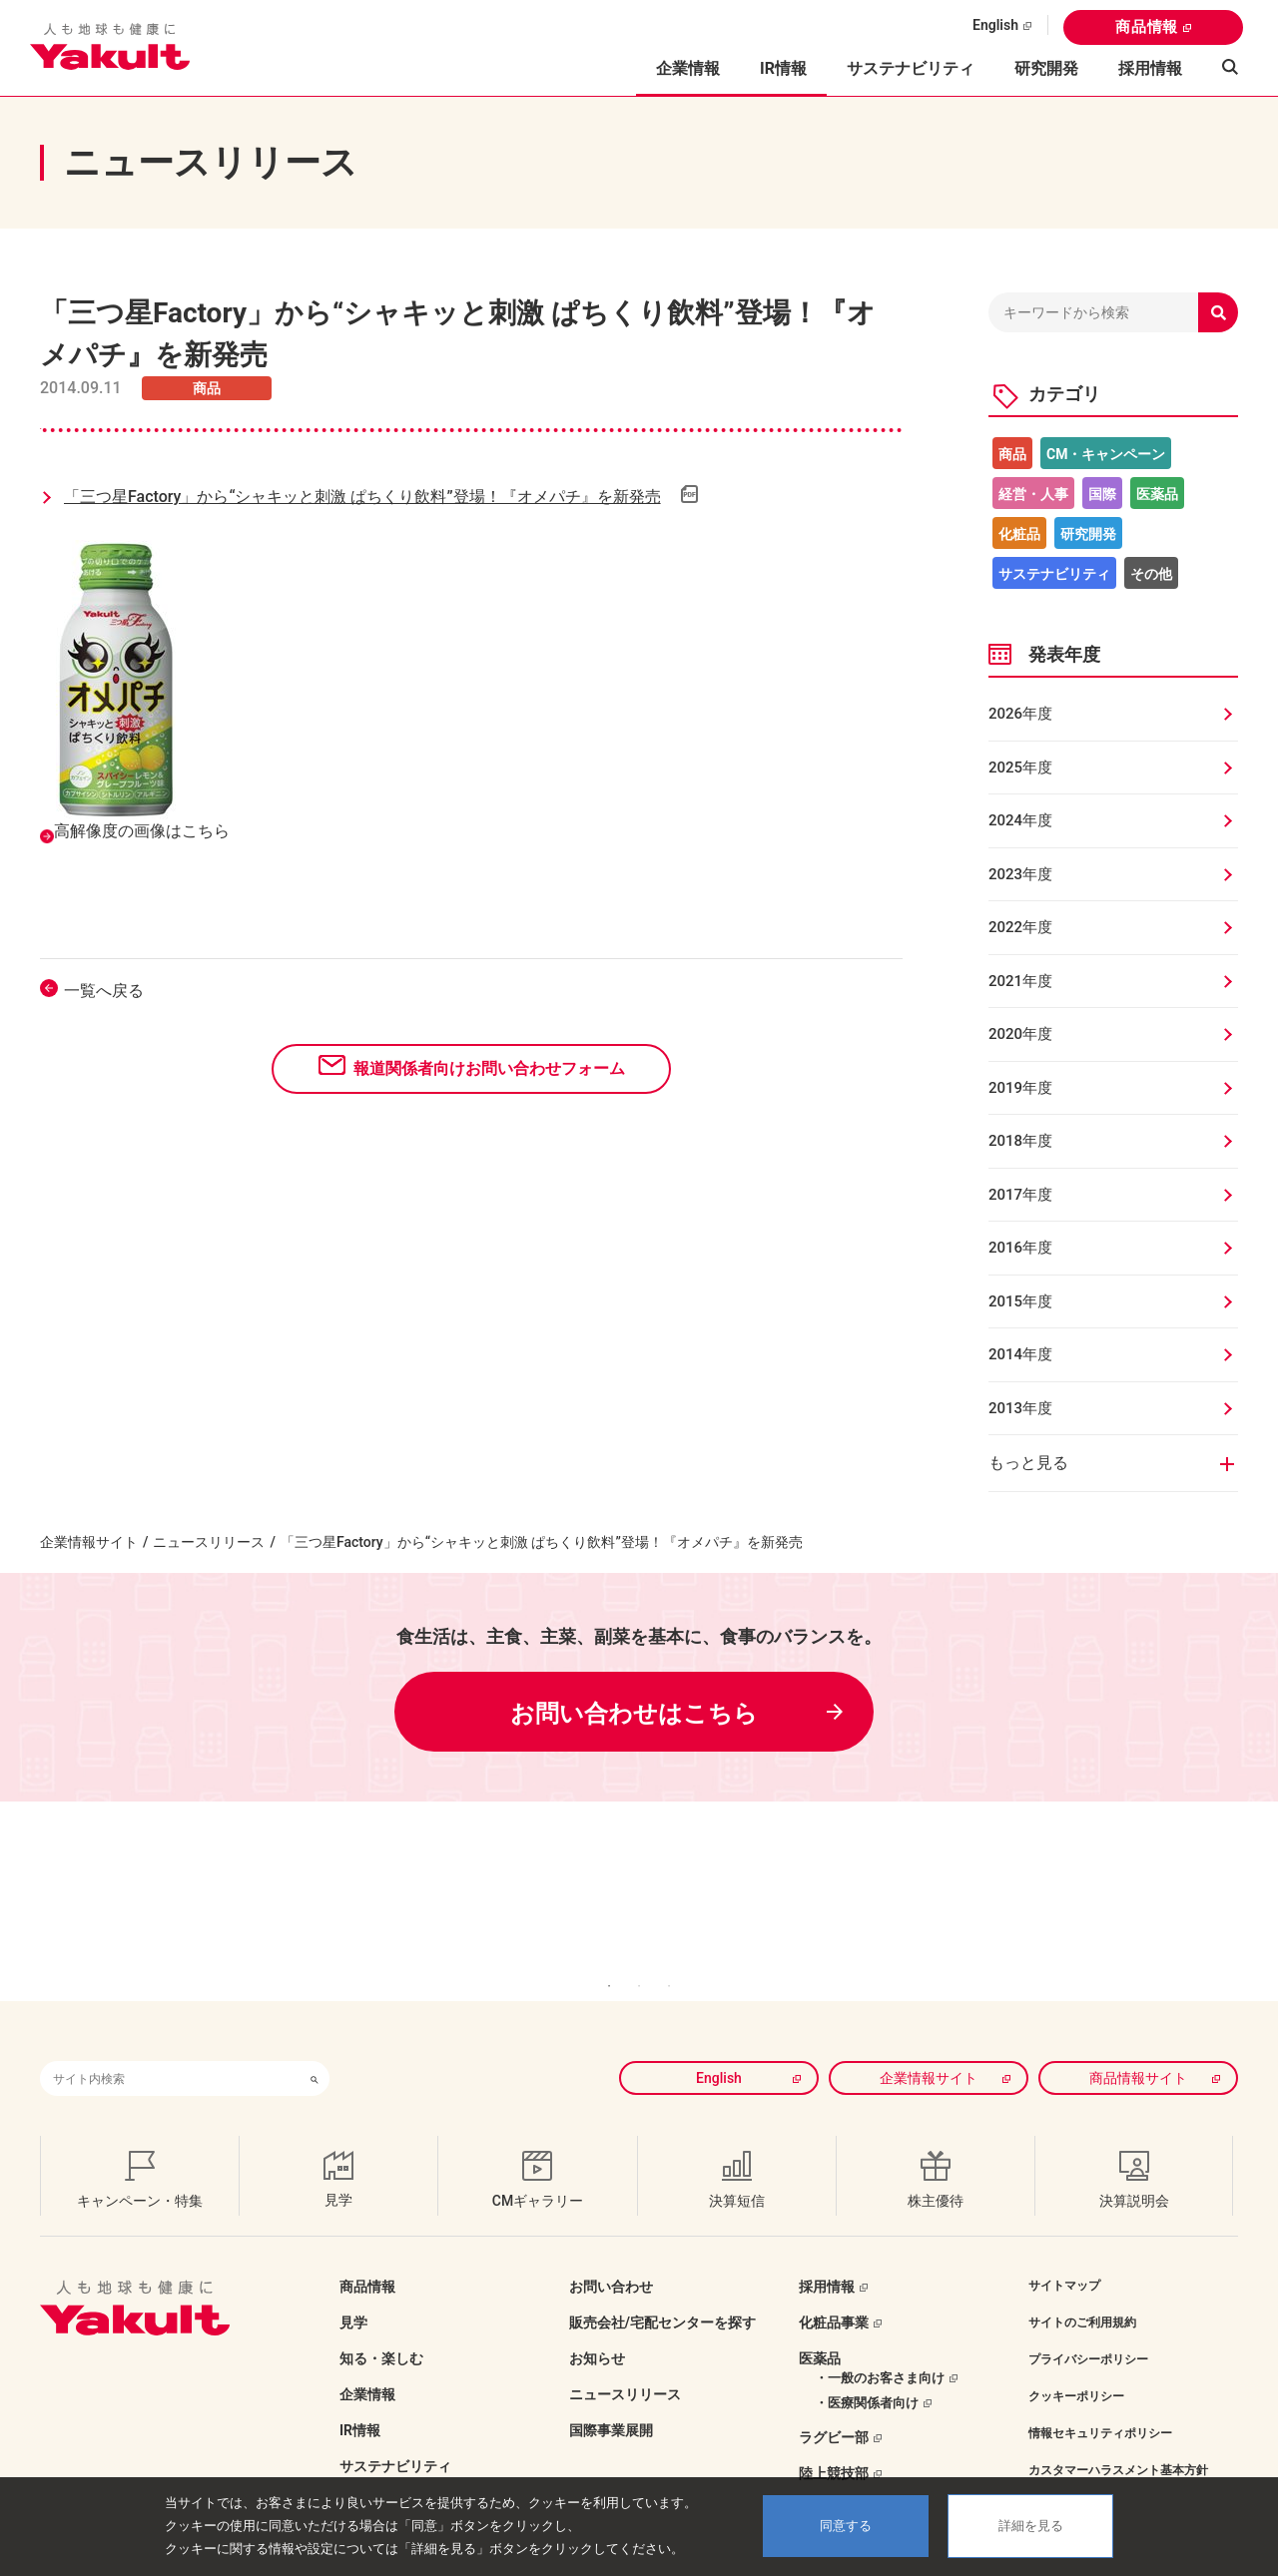 The height and width of the screenshot is (2576, 1278). I want to click on もっと見る, so click(1028, 1462).